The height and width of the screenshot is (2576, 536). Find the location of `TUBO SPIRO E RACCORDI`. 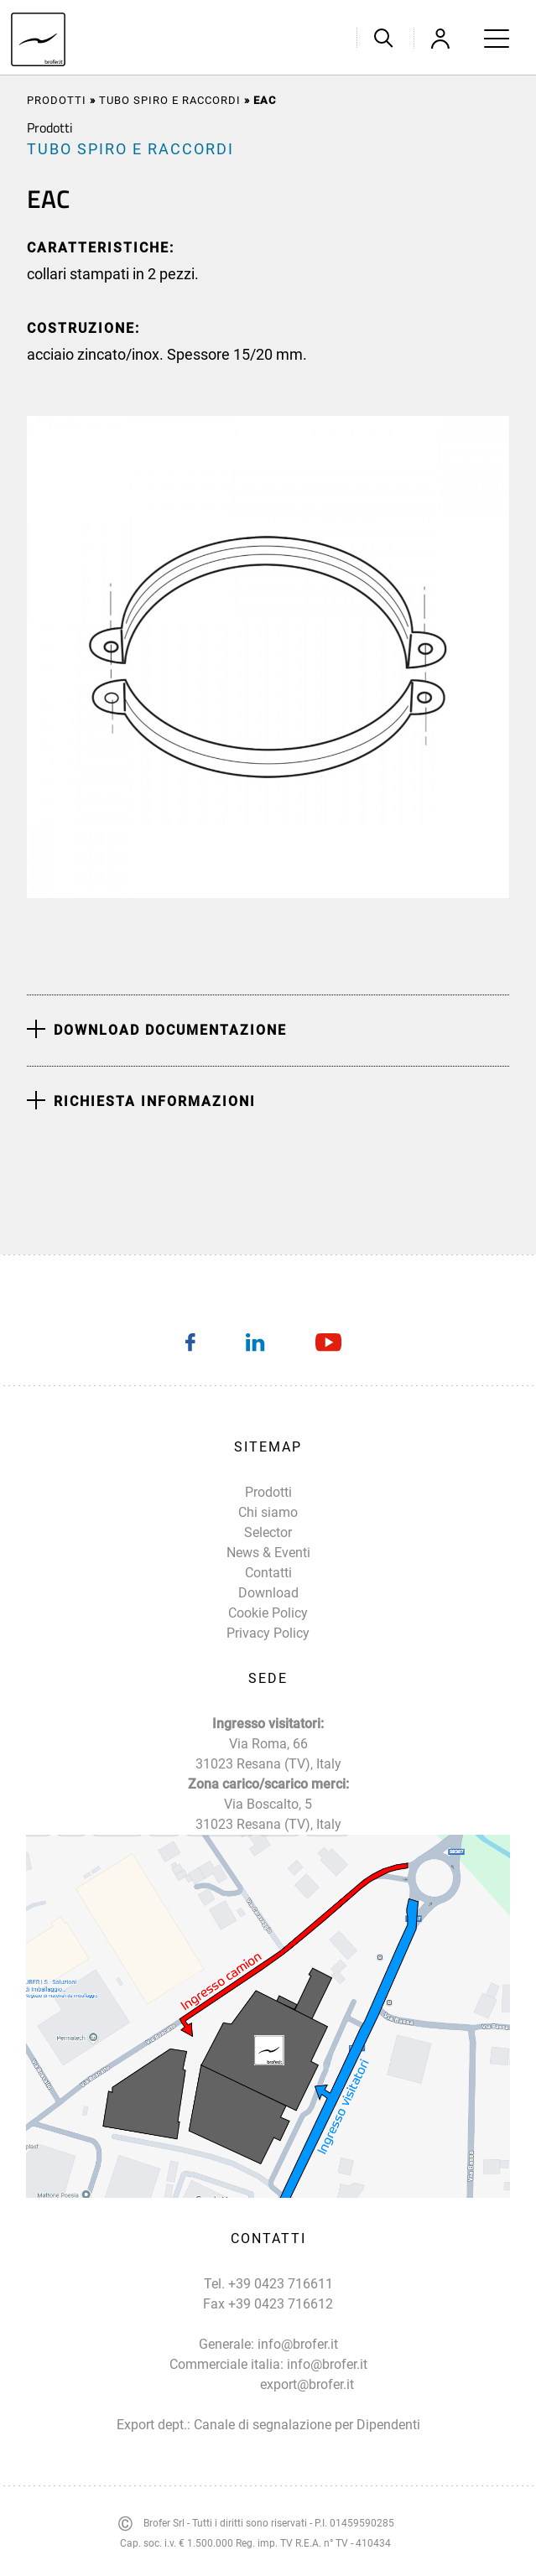

TUBO SPIRO E RACCORDI is located at coordinates (170, 100).